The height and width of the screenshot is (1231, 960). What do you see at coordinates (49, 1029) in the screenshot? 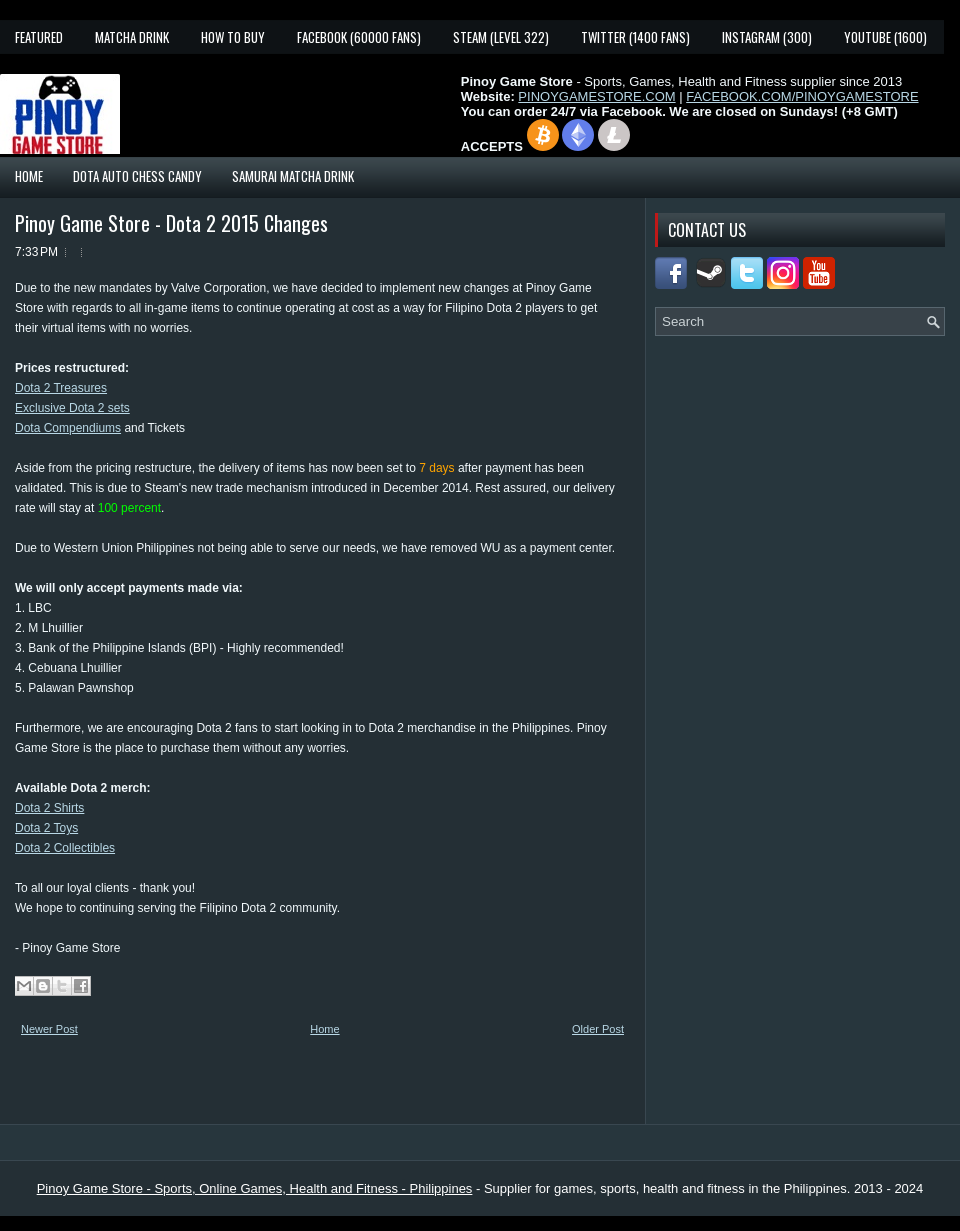
I see `Newer Post` at bounding box center [49, 1029].